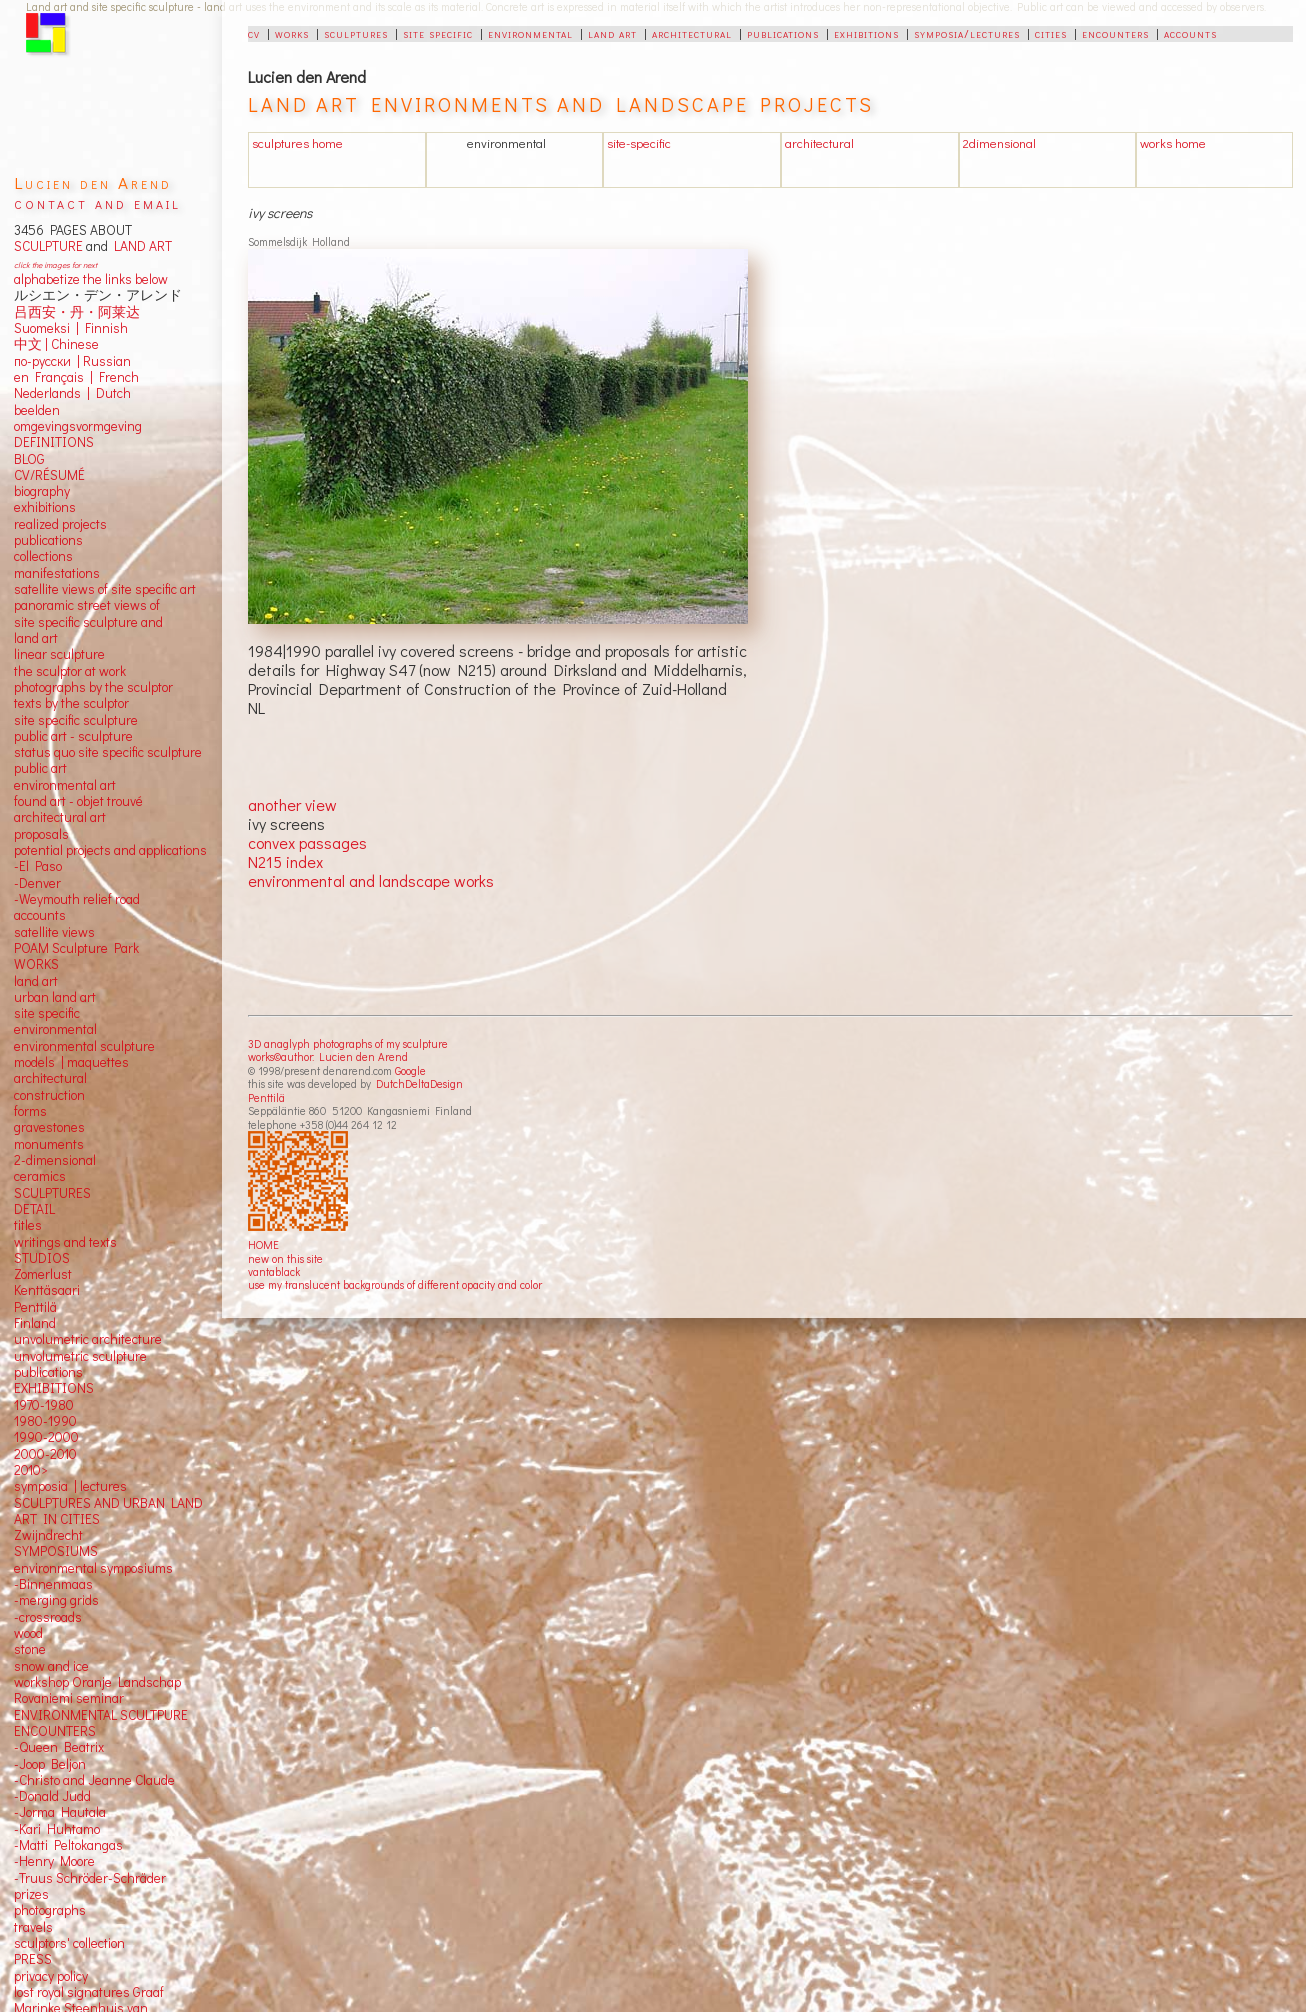 This screenshot has width=1306, height=2012. Describe the element at coordinates (410, 1070) in the screenshot. I see `Google` at that location.